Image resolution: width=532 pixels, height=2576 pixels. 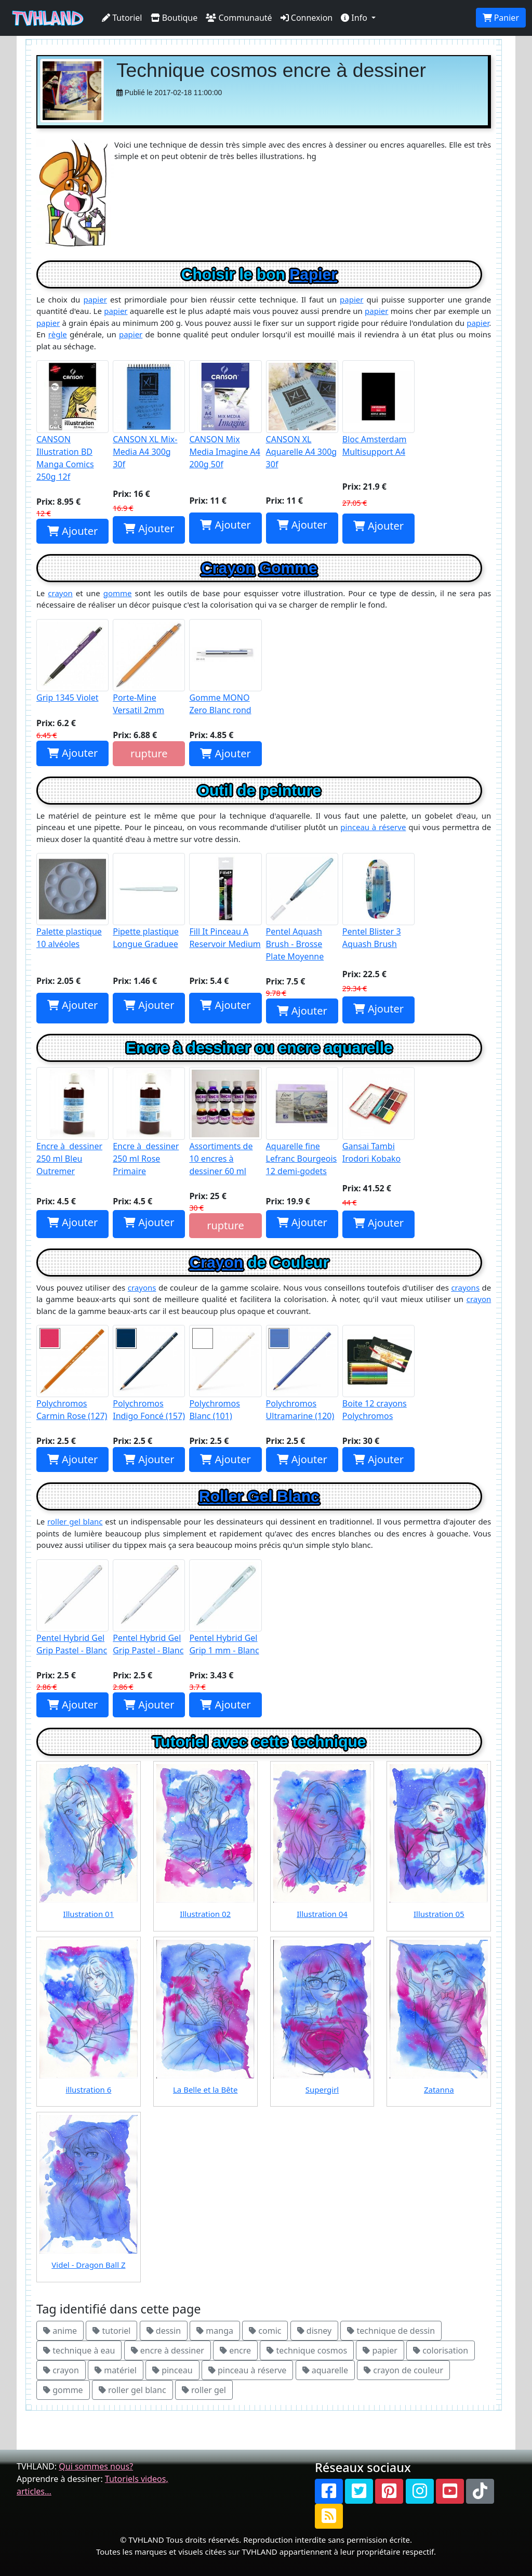 I want to click on Palette plastique 10 alvéoles, so click(x=72, y=901).